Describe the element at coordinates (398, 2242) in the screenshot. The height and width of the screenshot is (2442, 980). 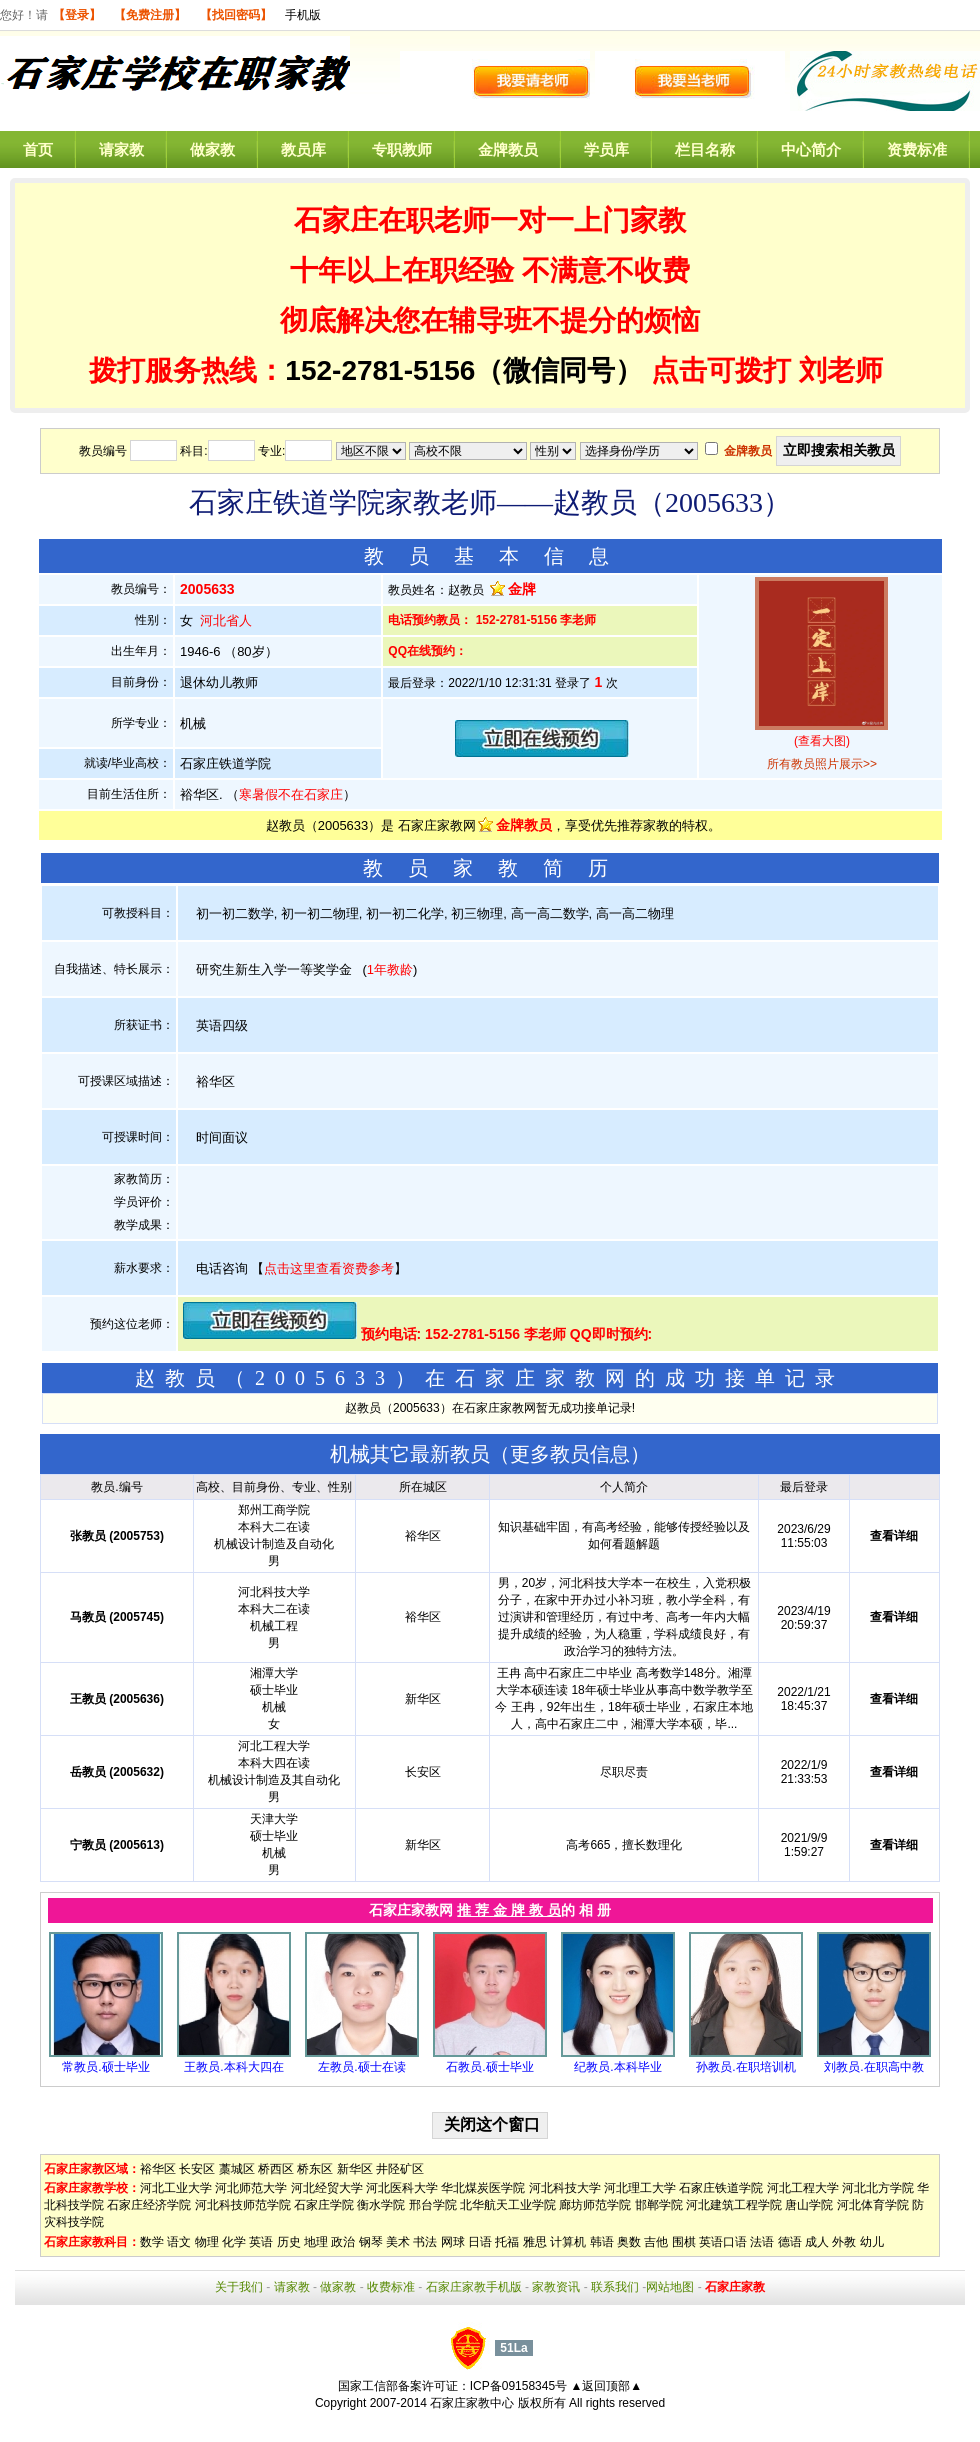
I see `美术` at that location.